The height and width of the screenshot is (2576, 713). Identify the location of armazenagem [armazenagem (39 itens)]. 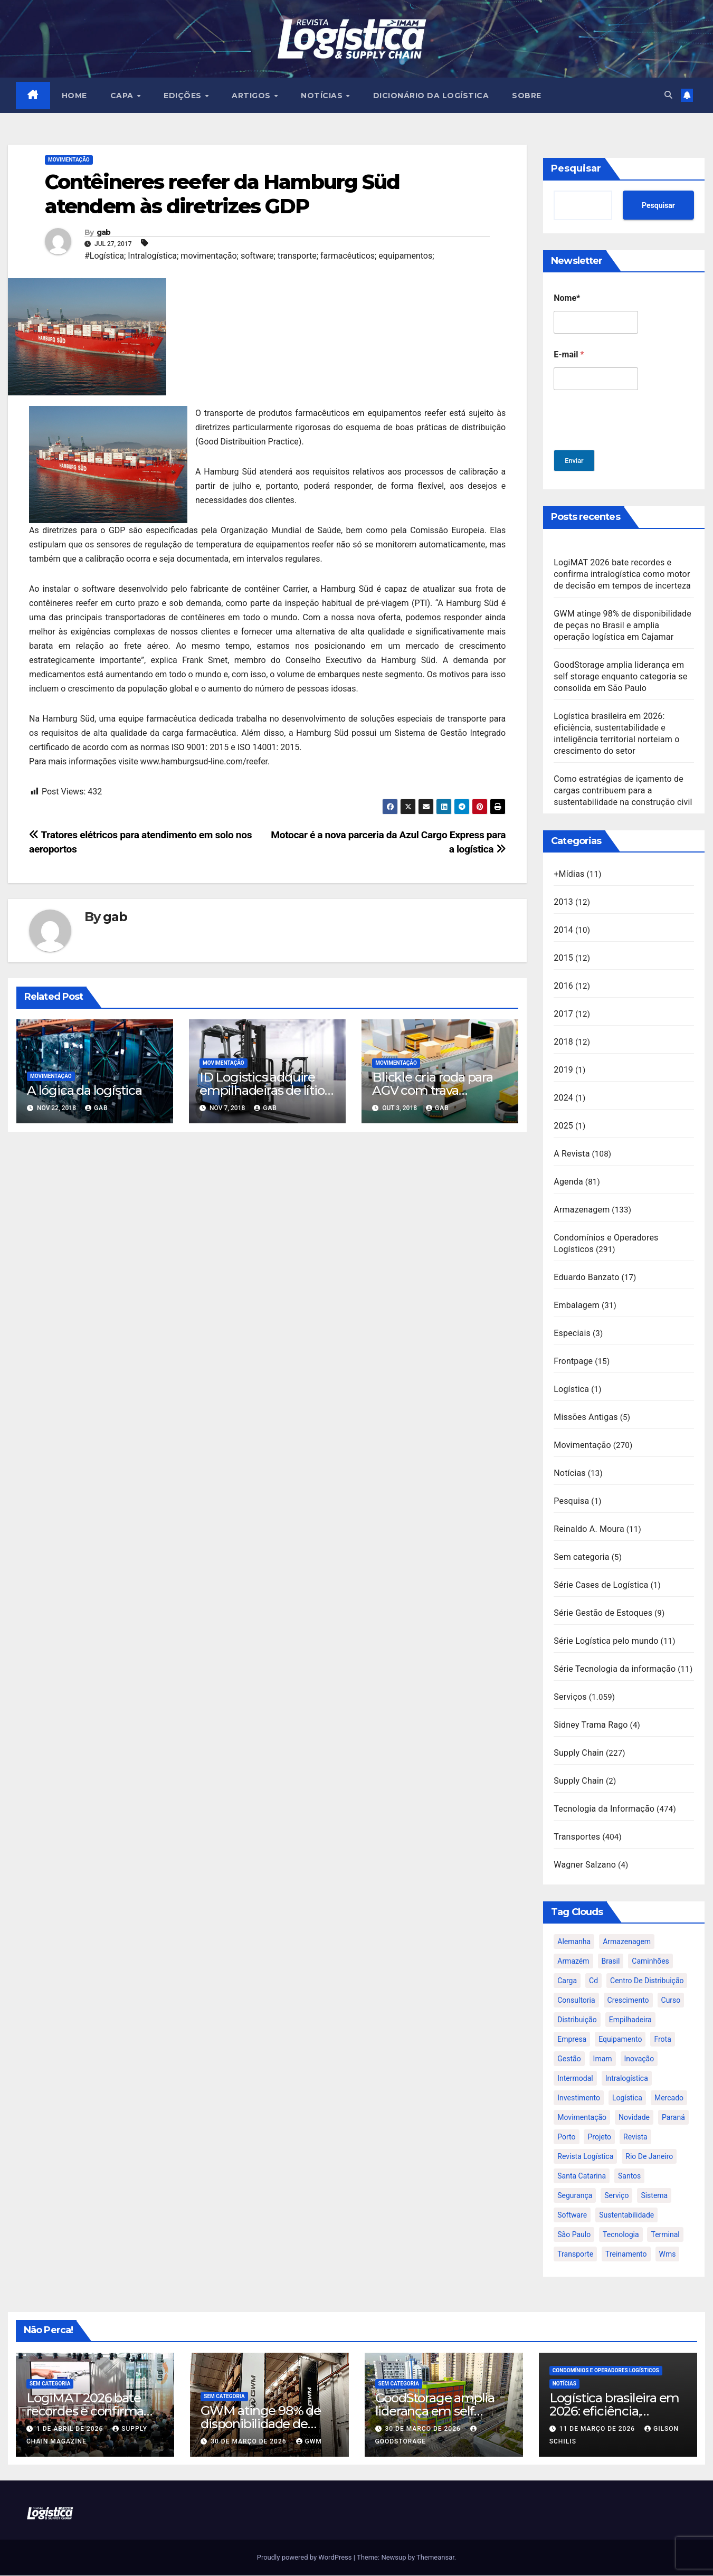
(627, 1942).